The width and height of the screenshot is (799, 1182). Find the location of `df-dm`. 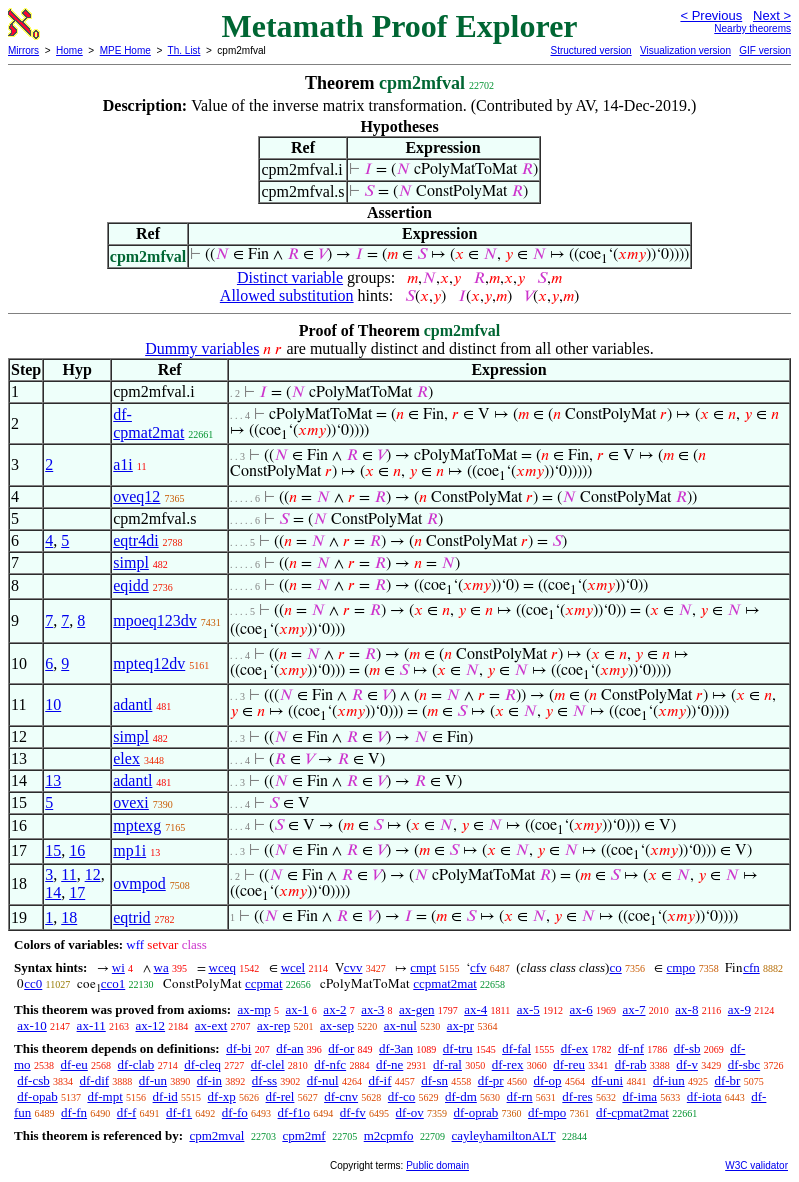

df-dm is located at coordinates (461, 1096).